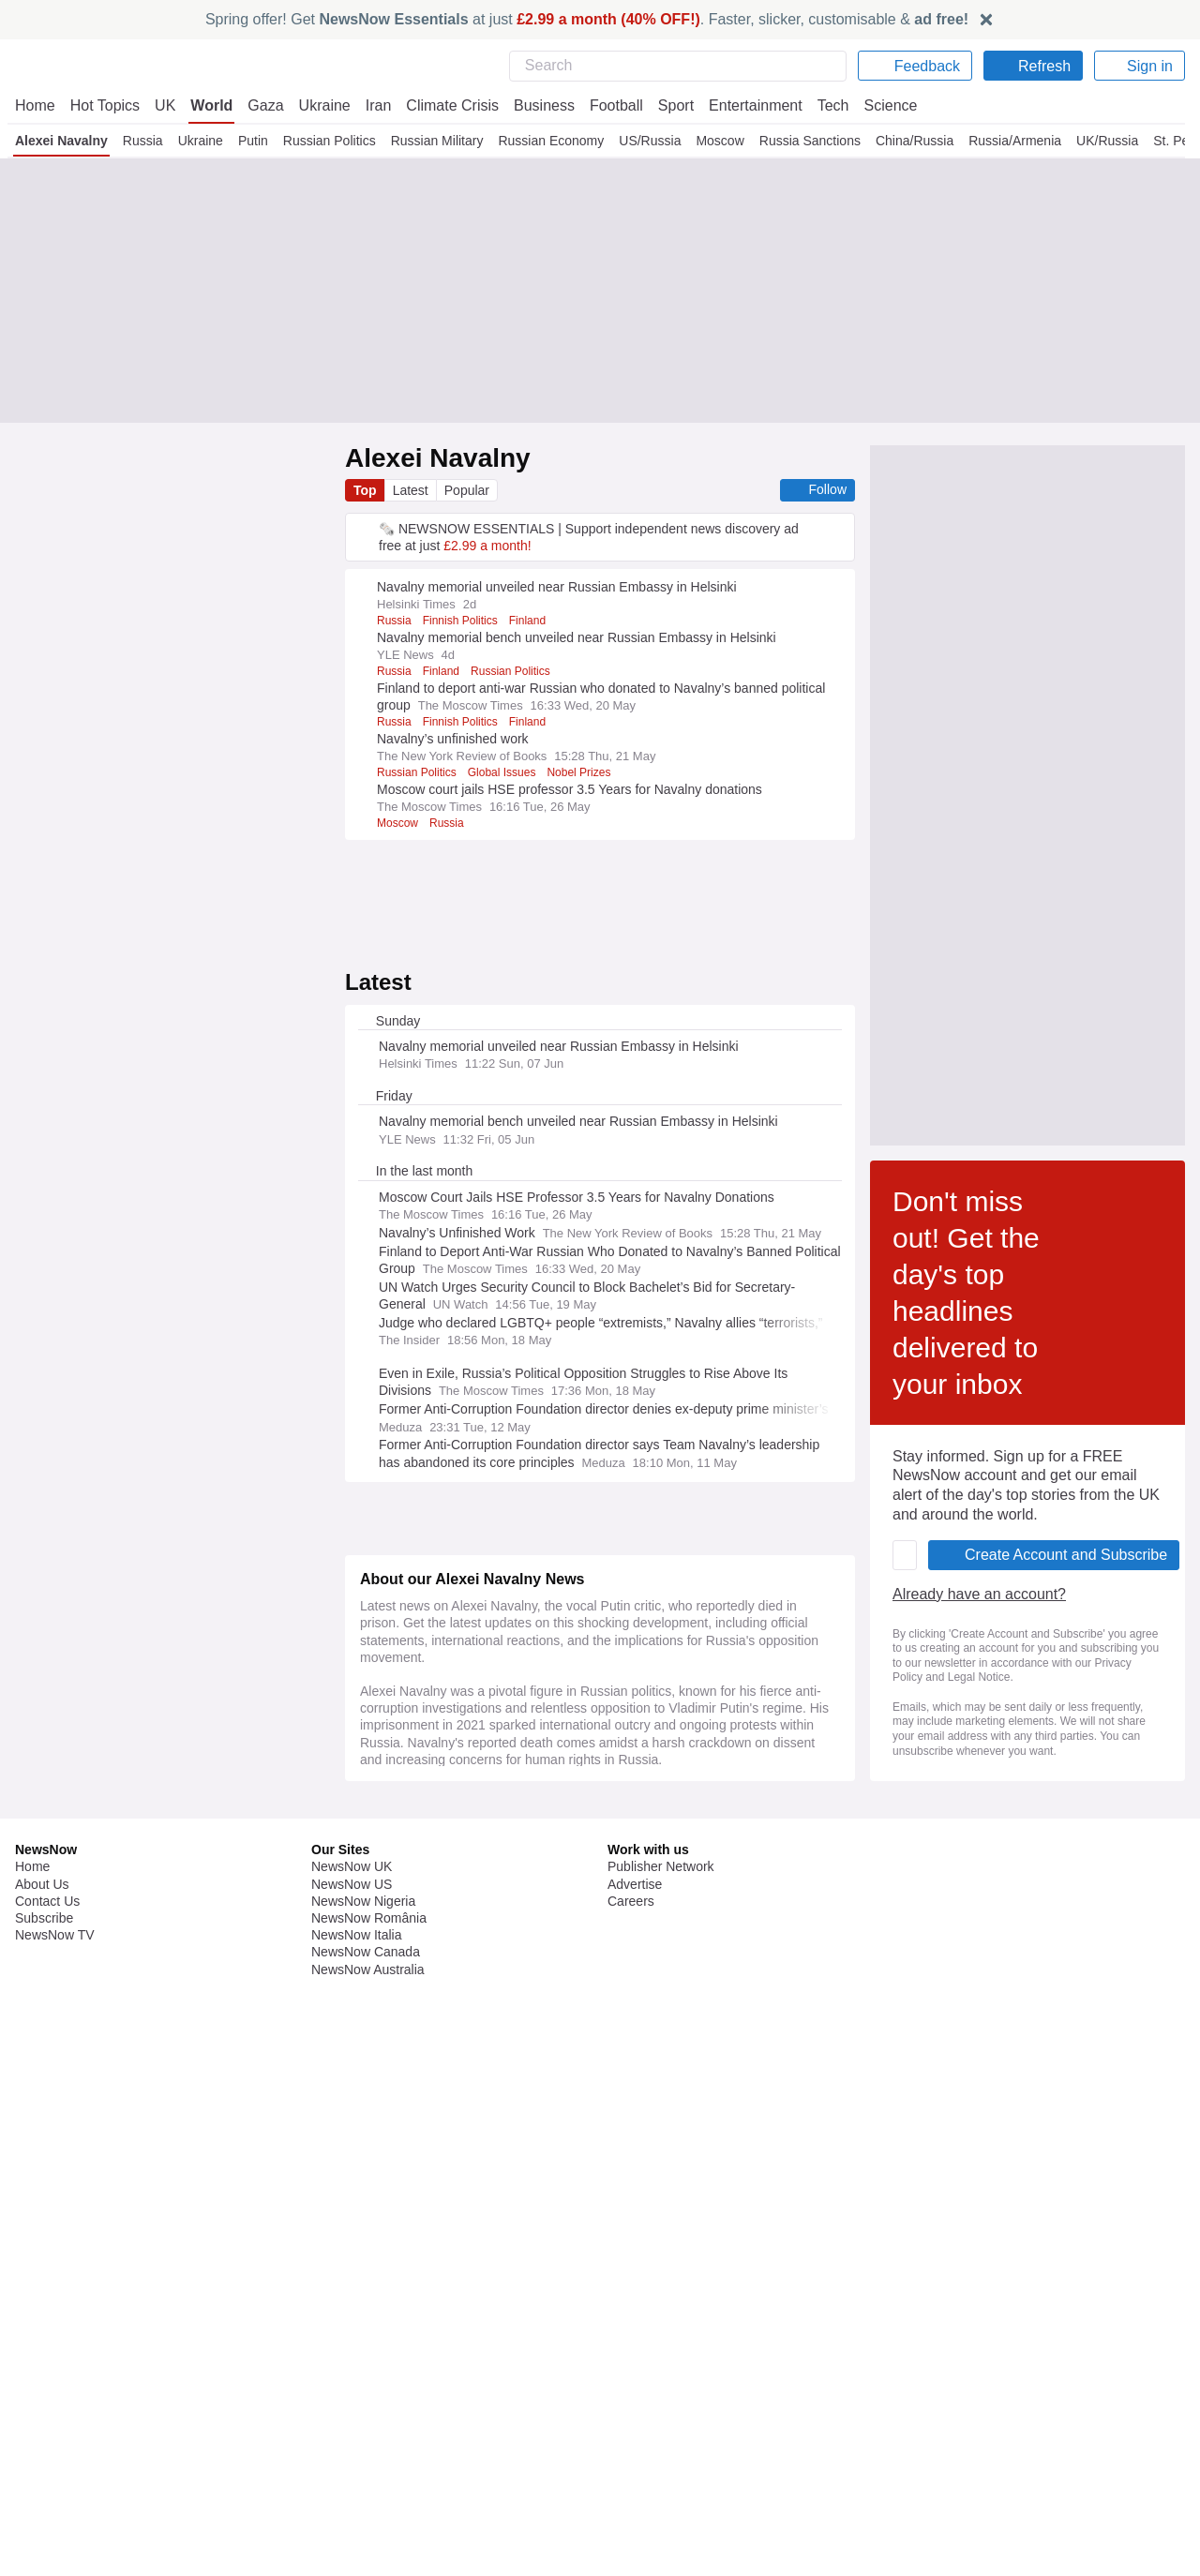 This screenshot has height=2576, width=1200. What do you see at coordinates (362, 2452) in the screenshot?
I see `NewsNow Nigeria` at bounding box center [362, 2452].